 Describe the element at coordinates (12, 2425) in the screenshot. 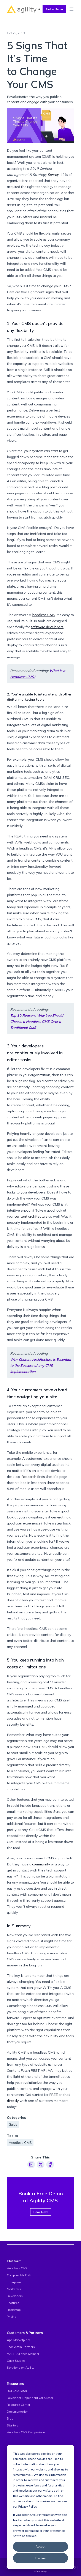

I see `Starters` at that location.